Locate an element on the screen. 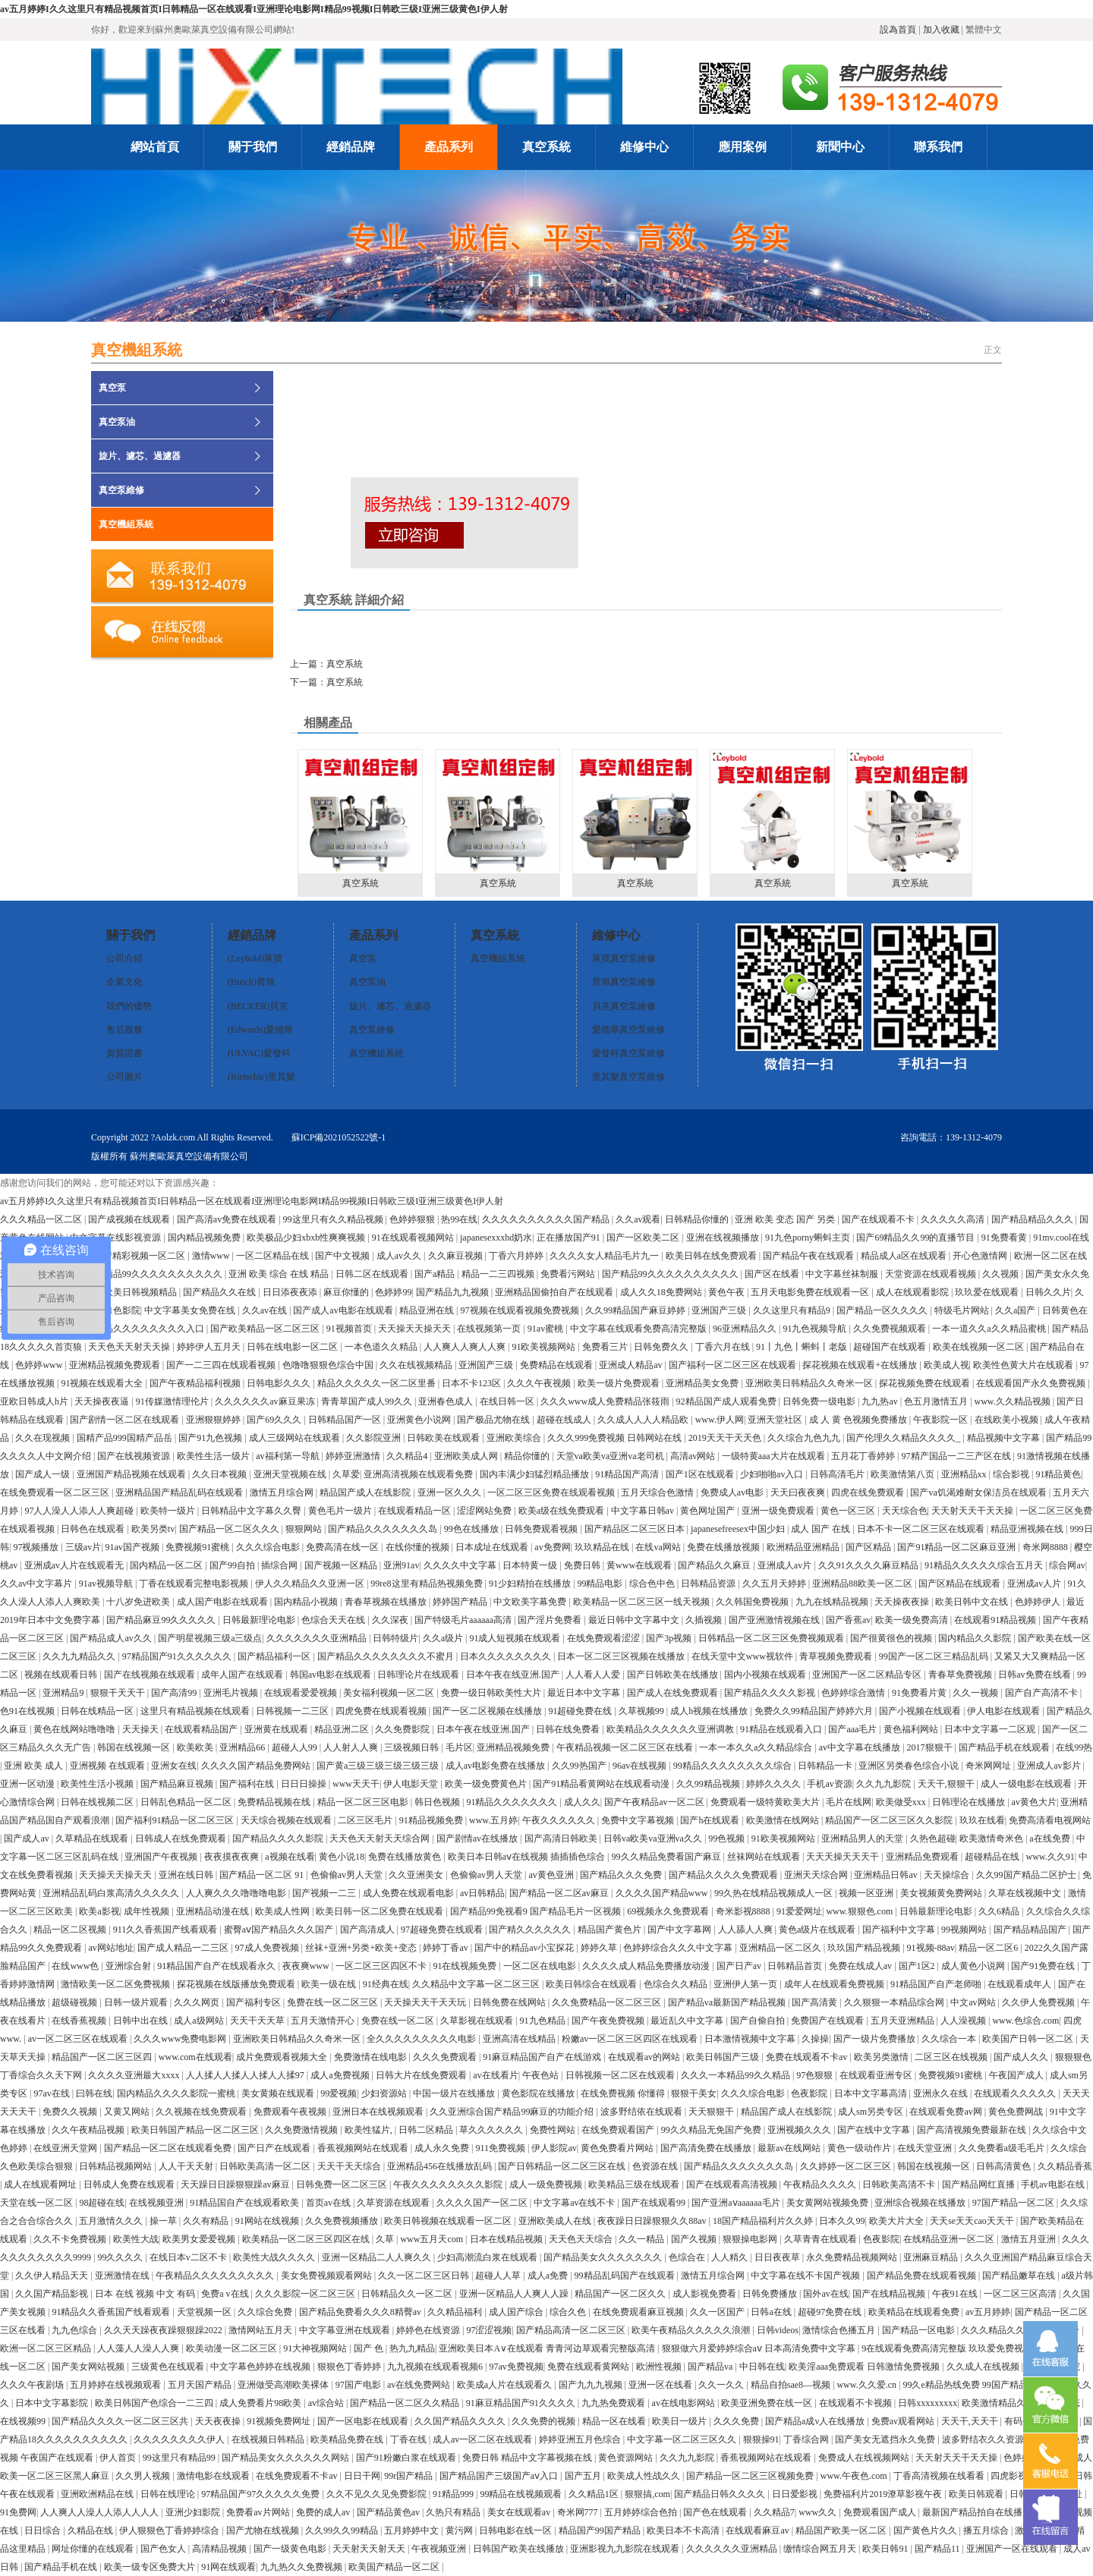  国产剧情一区二区在线观看 is located at coordinates (125, 1419).